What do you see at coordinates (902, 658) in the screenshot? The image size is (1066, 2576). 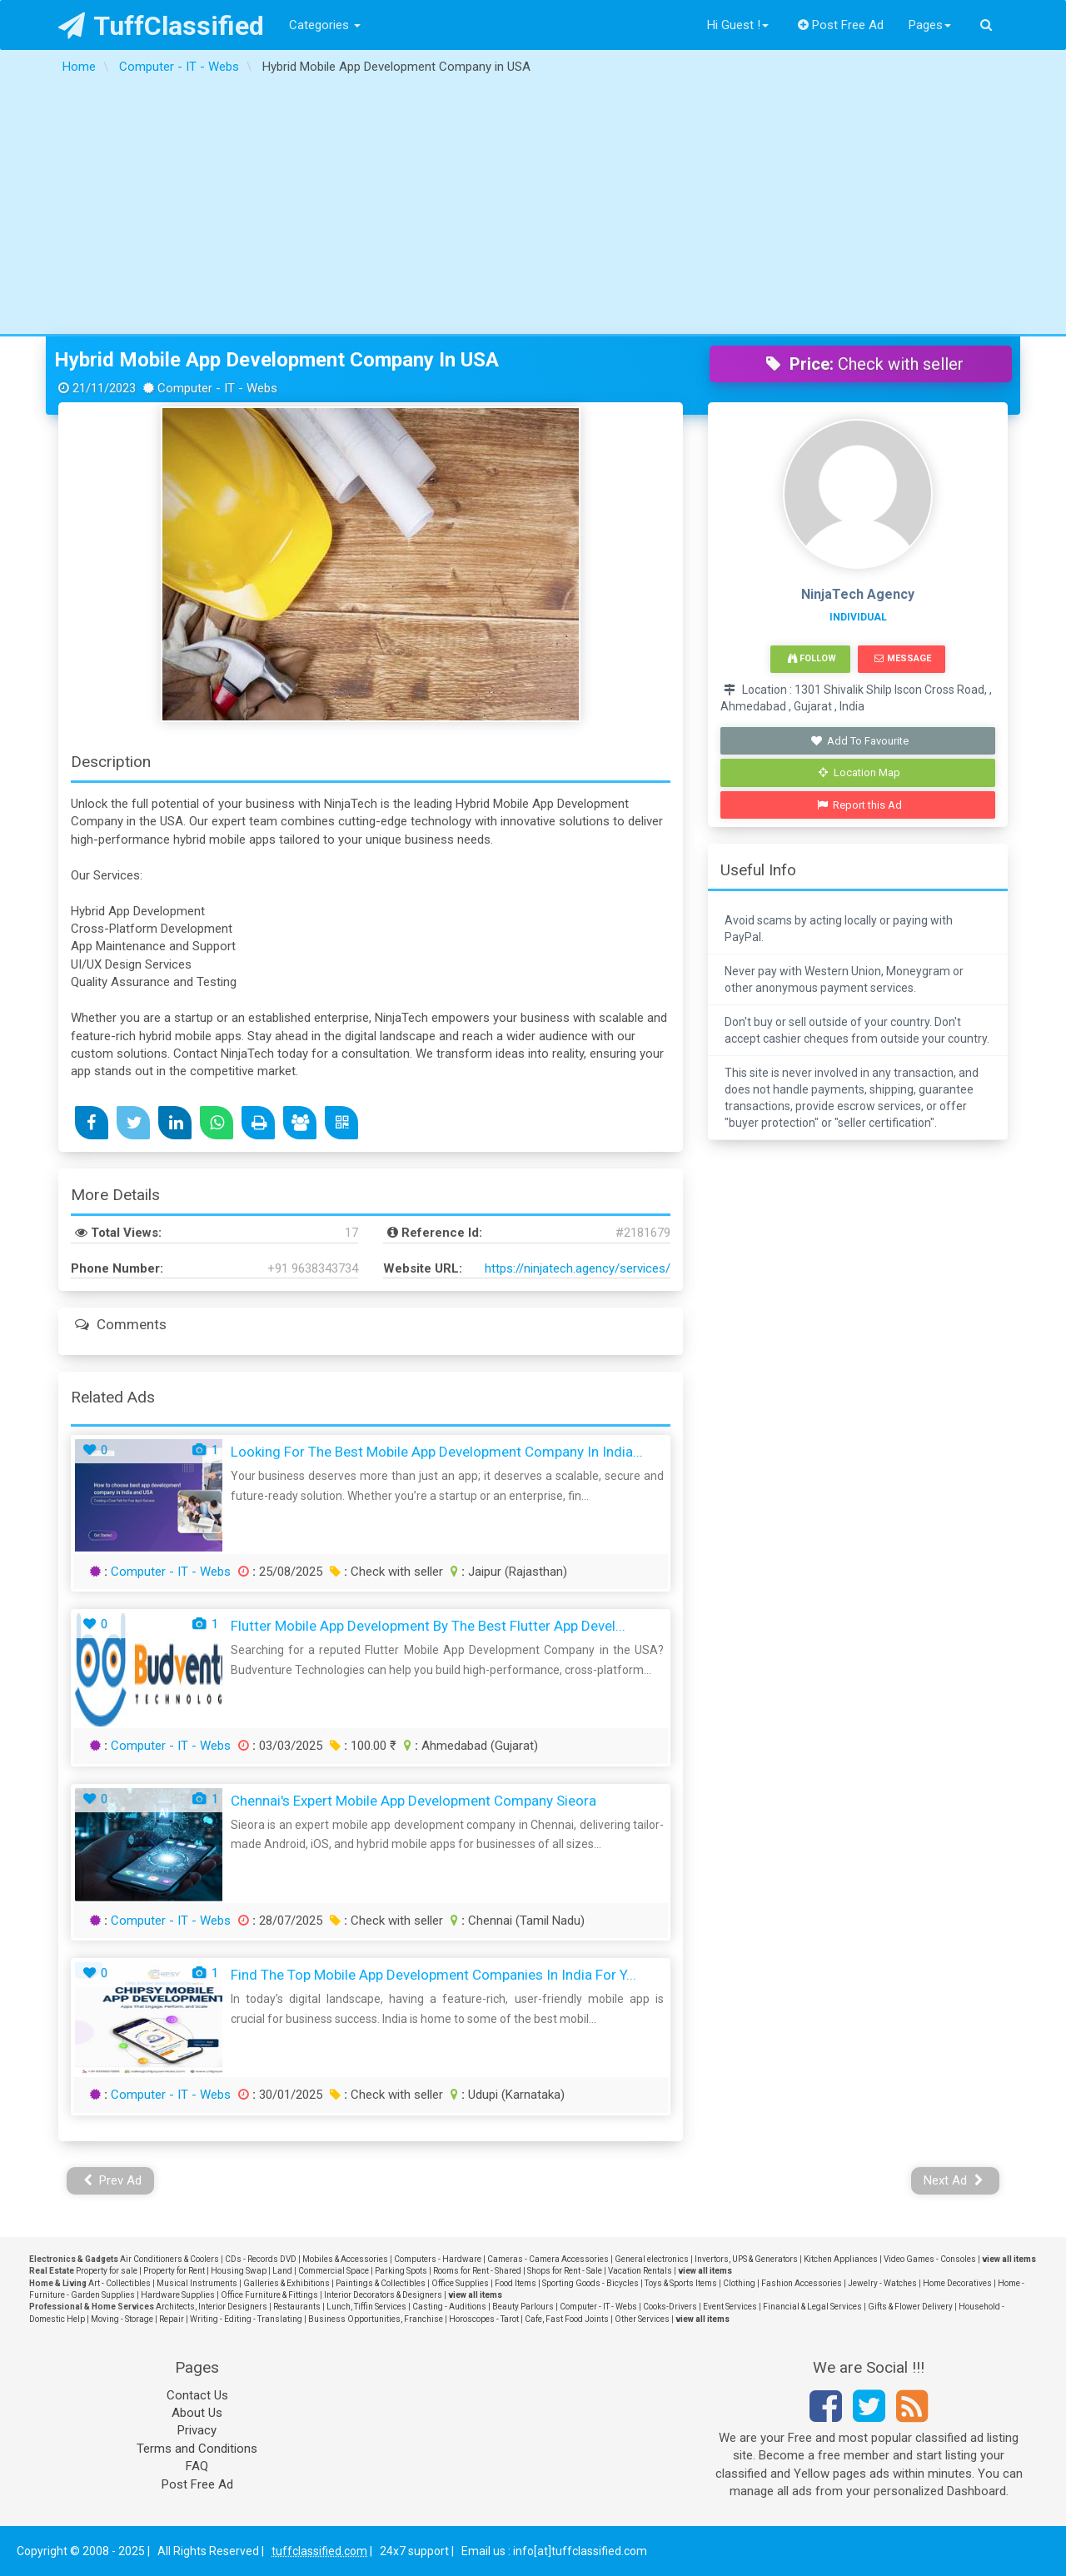 I see `Message` at bounding box center [902, 658].